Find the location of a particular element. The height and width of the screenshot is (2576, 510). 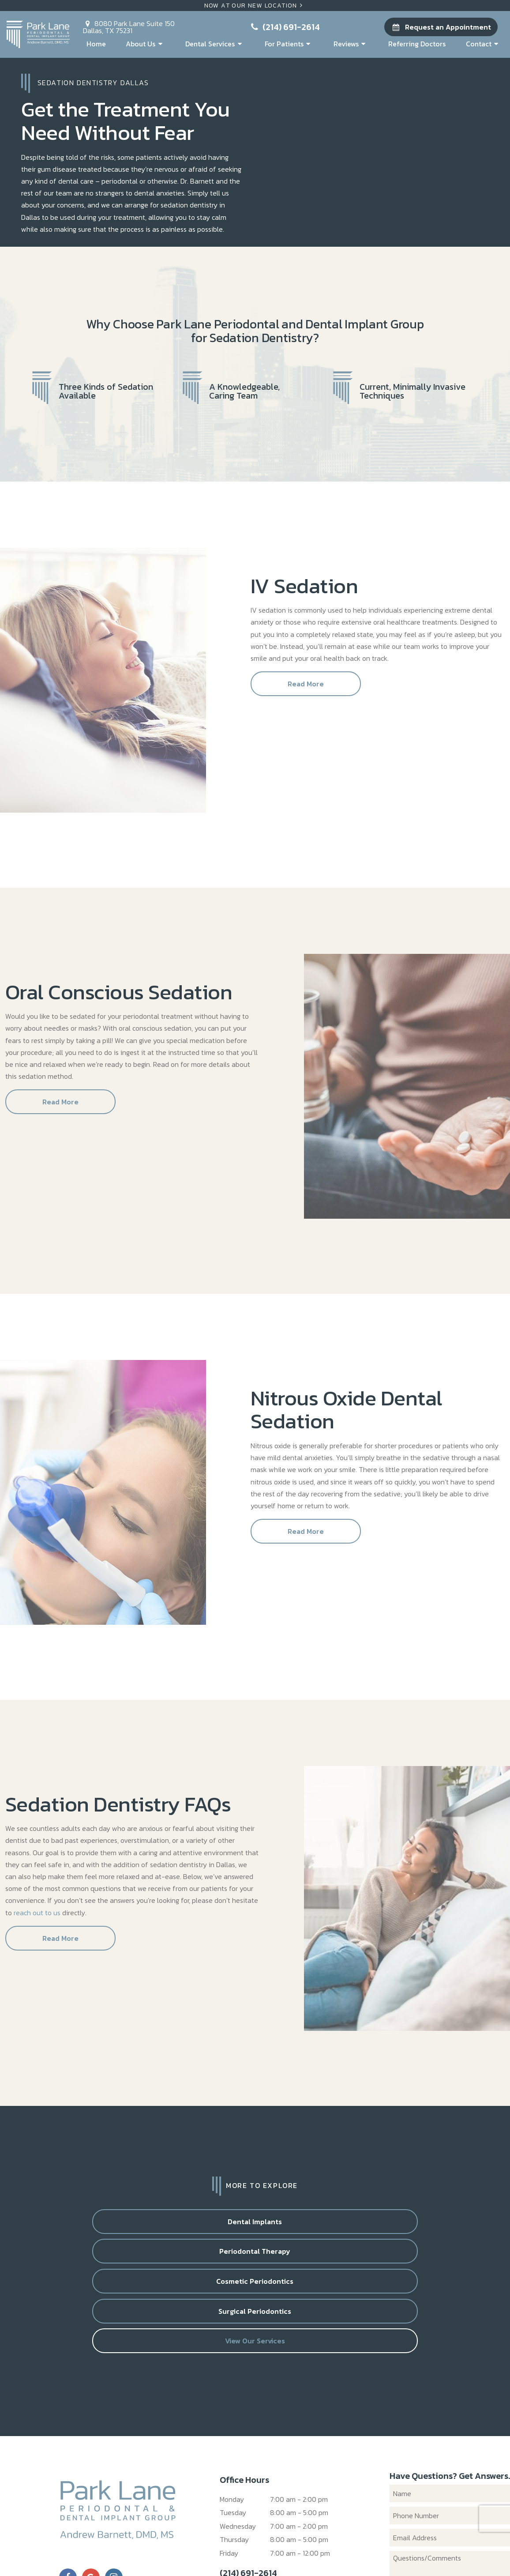

8080 Park Lane Suite 150 is located at coordinates (129, 26).